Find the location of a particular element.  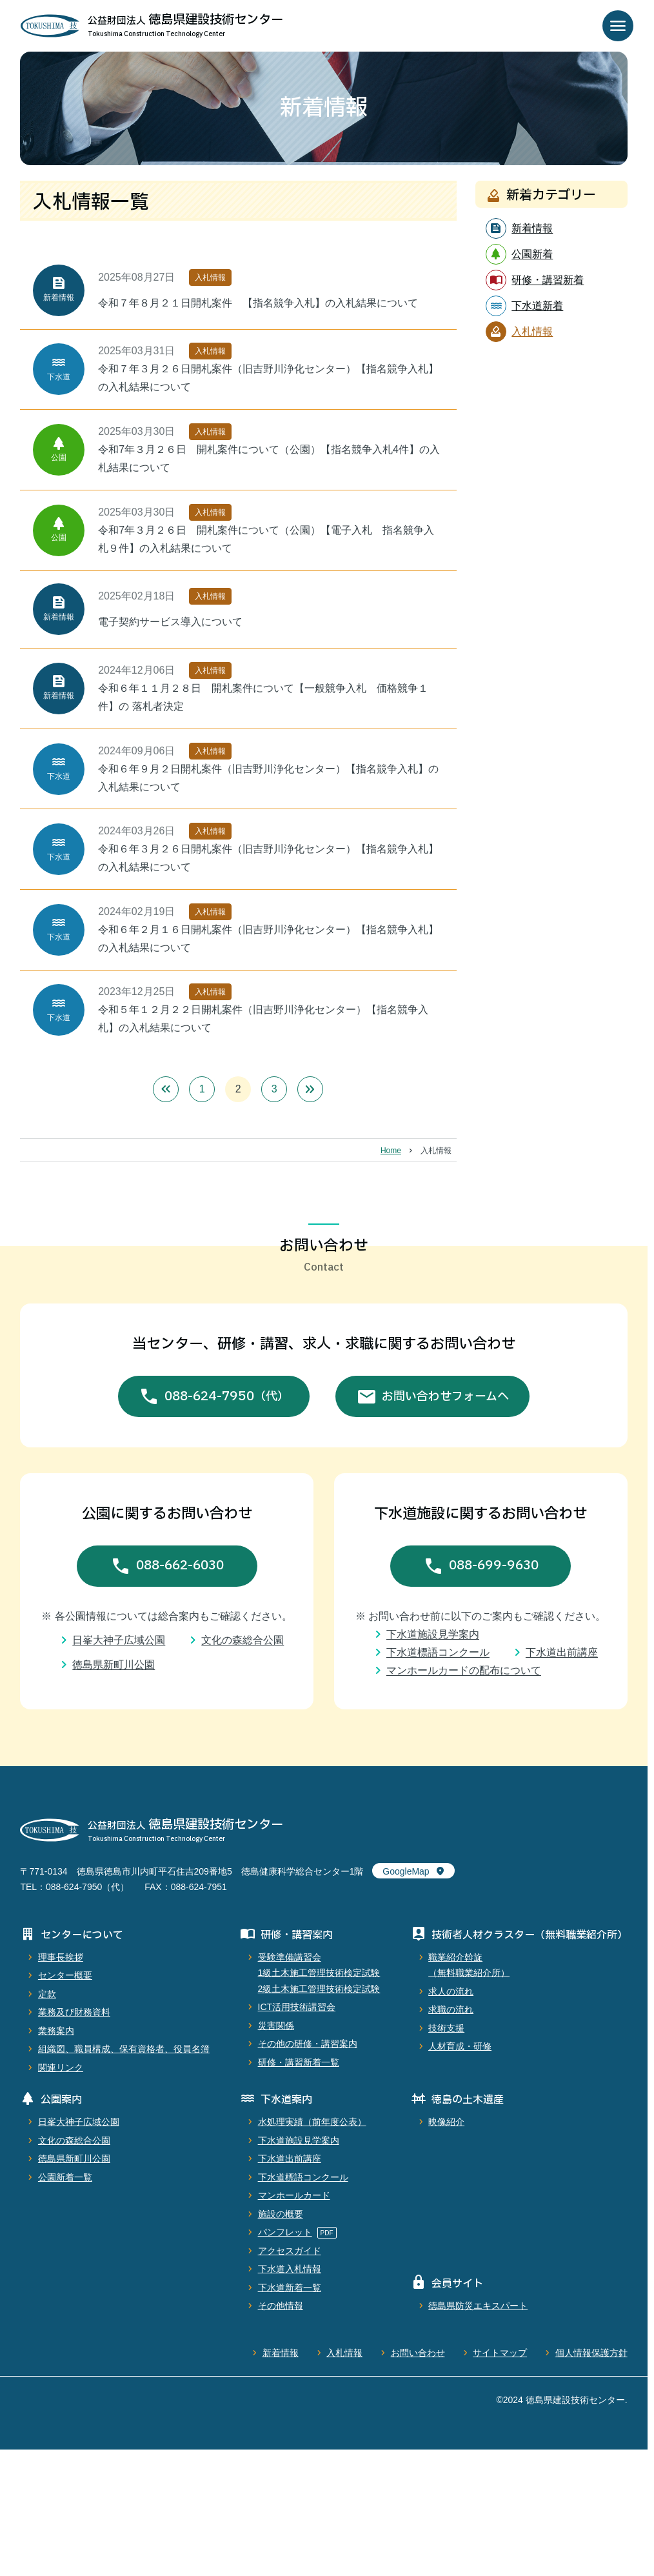

人材育成・研修 is located at coordinates (459, 2046).